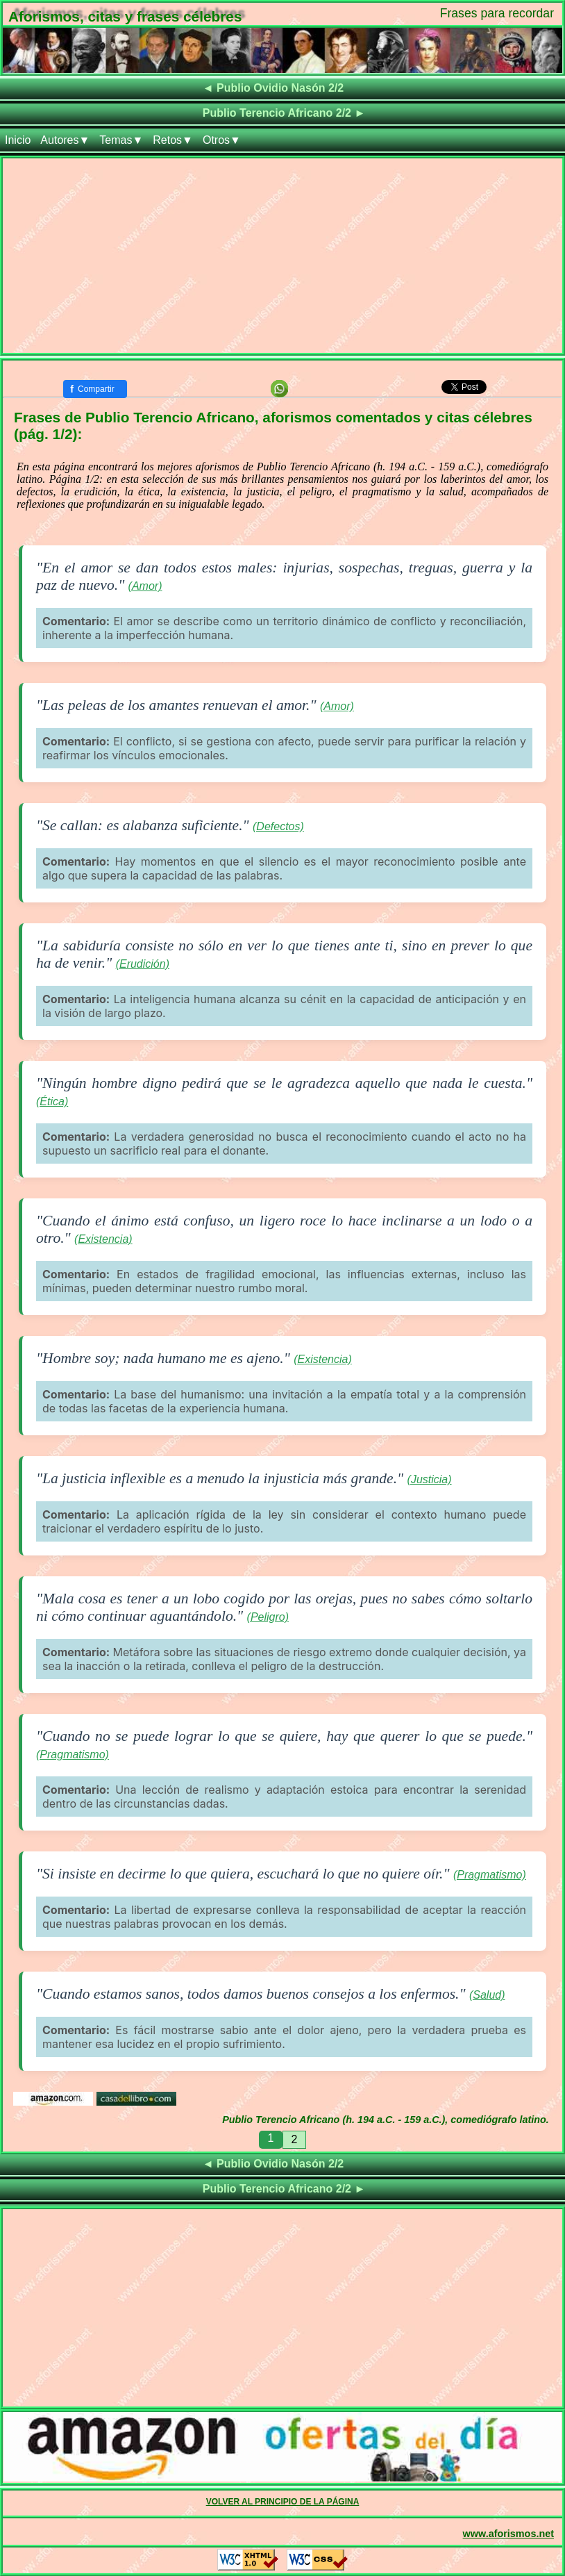 The height and width of the screenshot is (2576, 565). I want to click on (Existencia), so click(103, 1239).